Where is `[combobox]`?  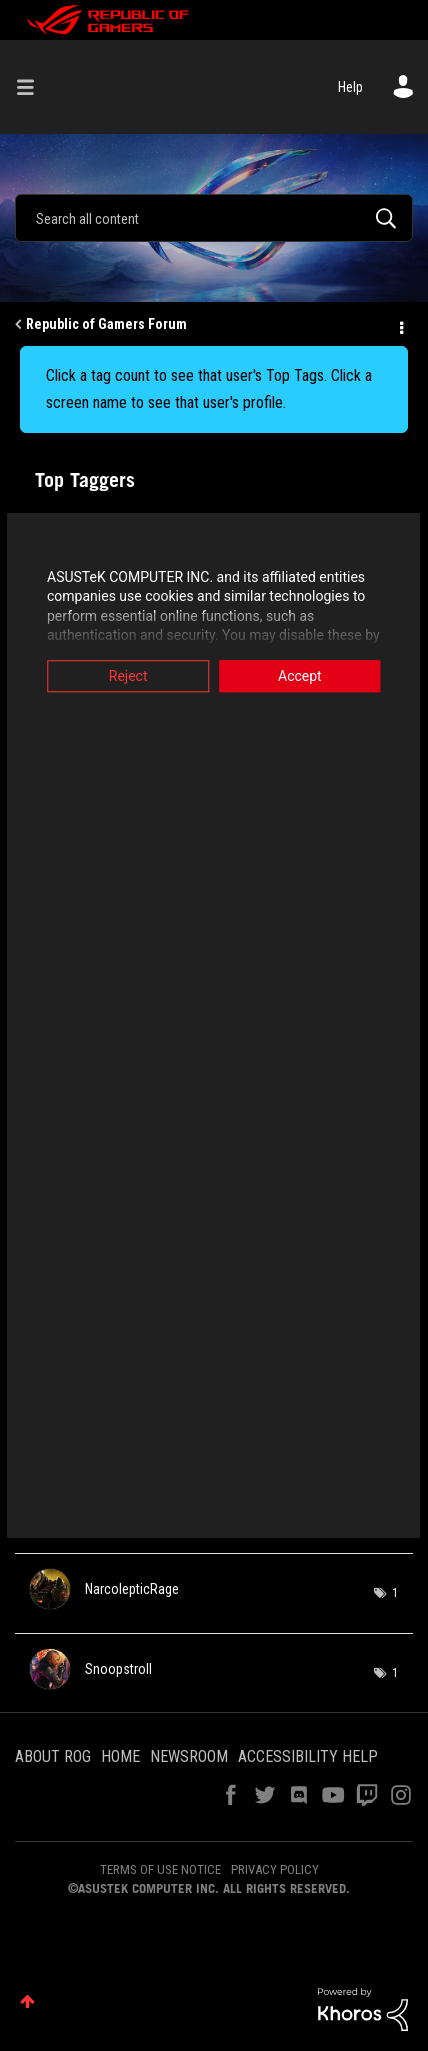 [combobox] is located at coordinates (214, 218).